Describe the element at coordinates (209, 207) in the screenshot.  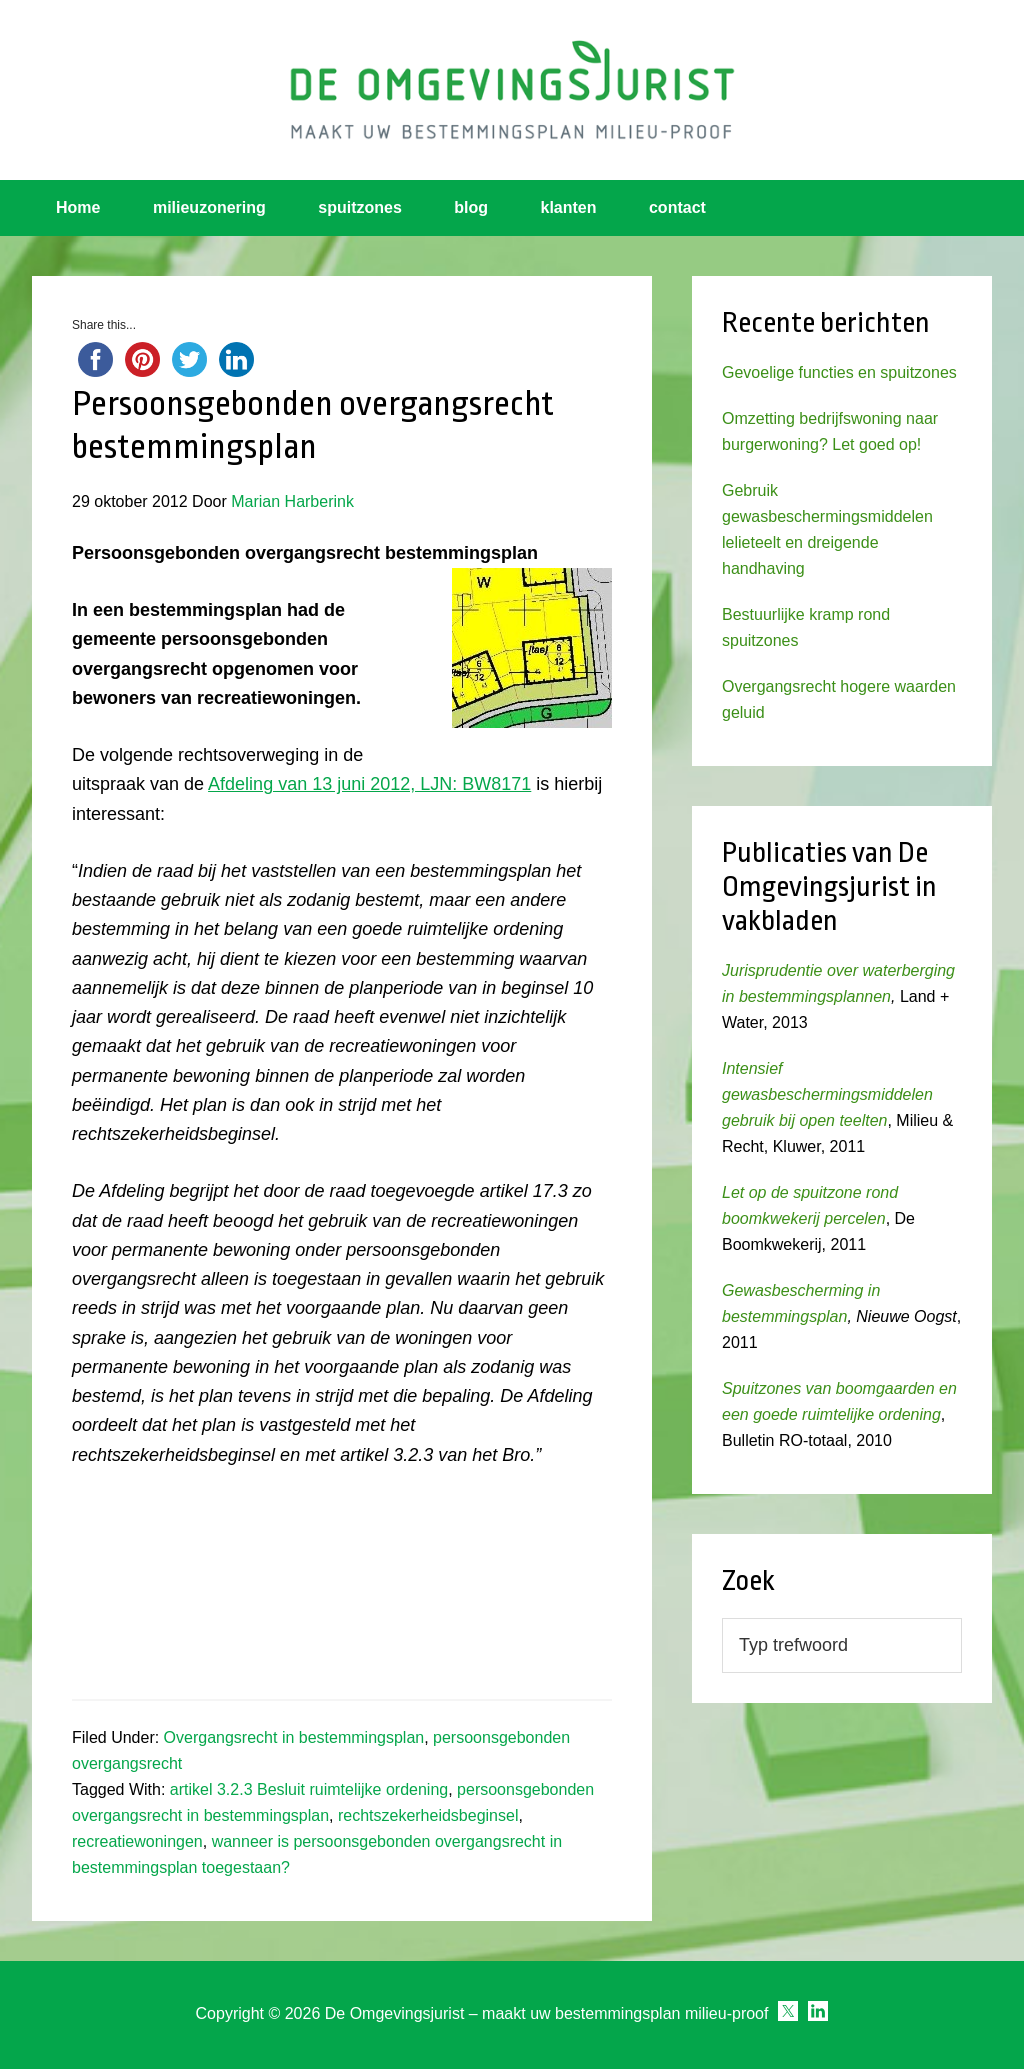
I see `milieuzonering` at that location.